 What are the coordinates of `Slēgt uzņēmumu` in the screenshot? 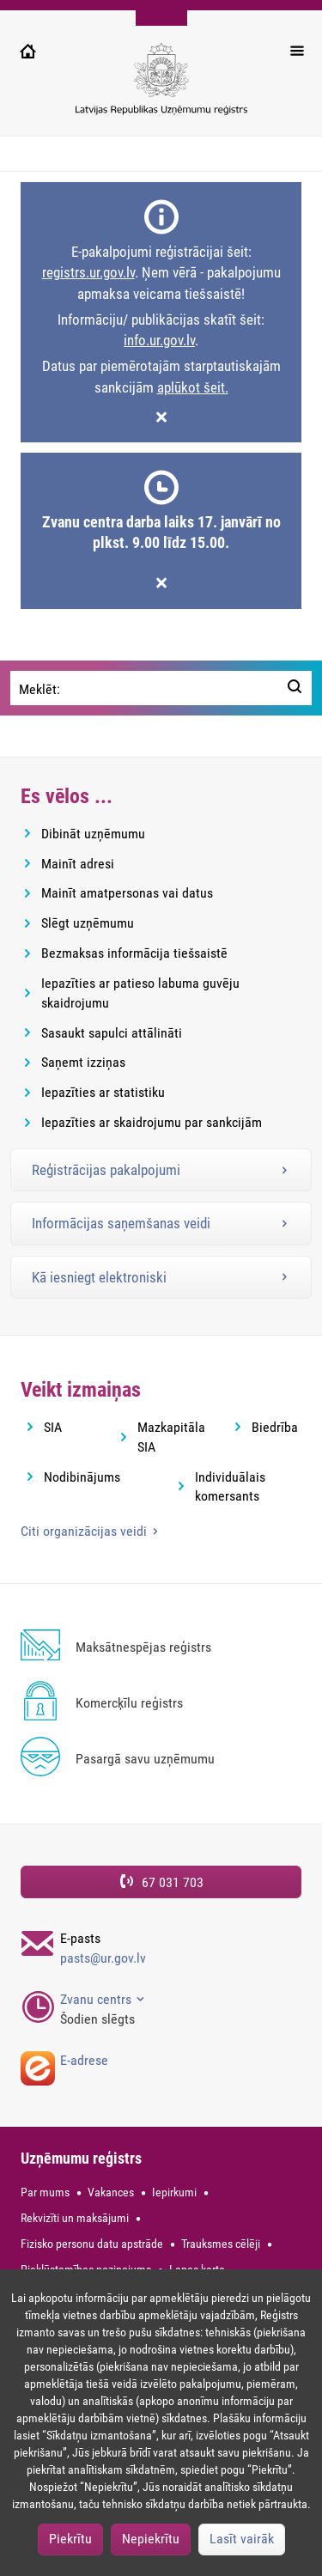 It's located at (87, 923).